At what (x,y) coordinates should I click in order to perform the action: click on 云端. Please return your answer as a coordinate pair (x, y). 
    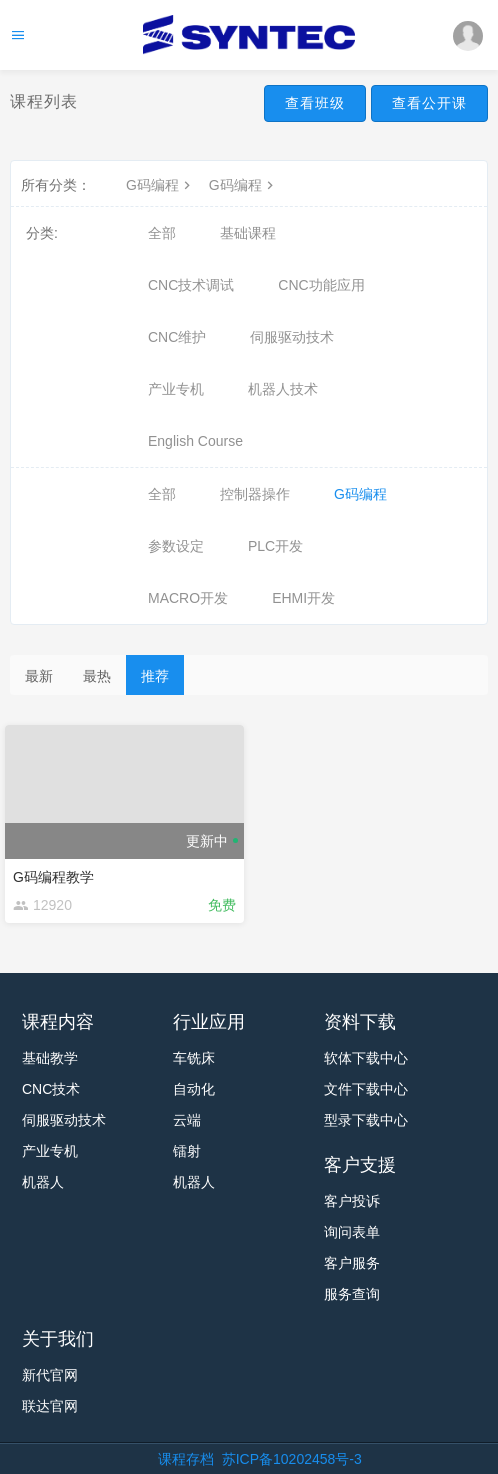
    Looking at the image, I should click on (187, 1120).